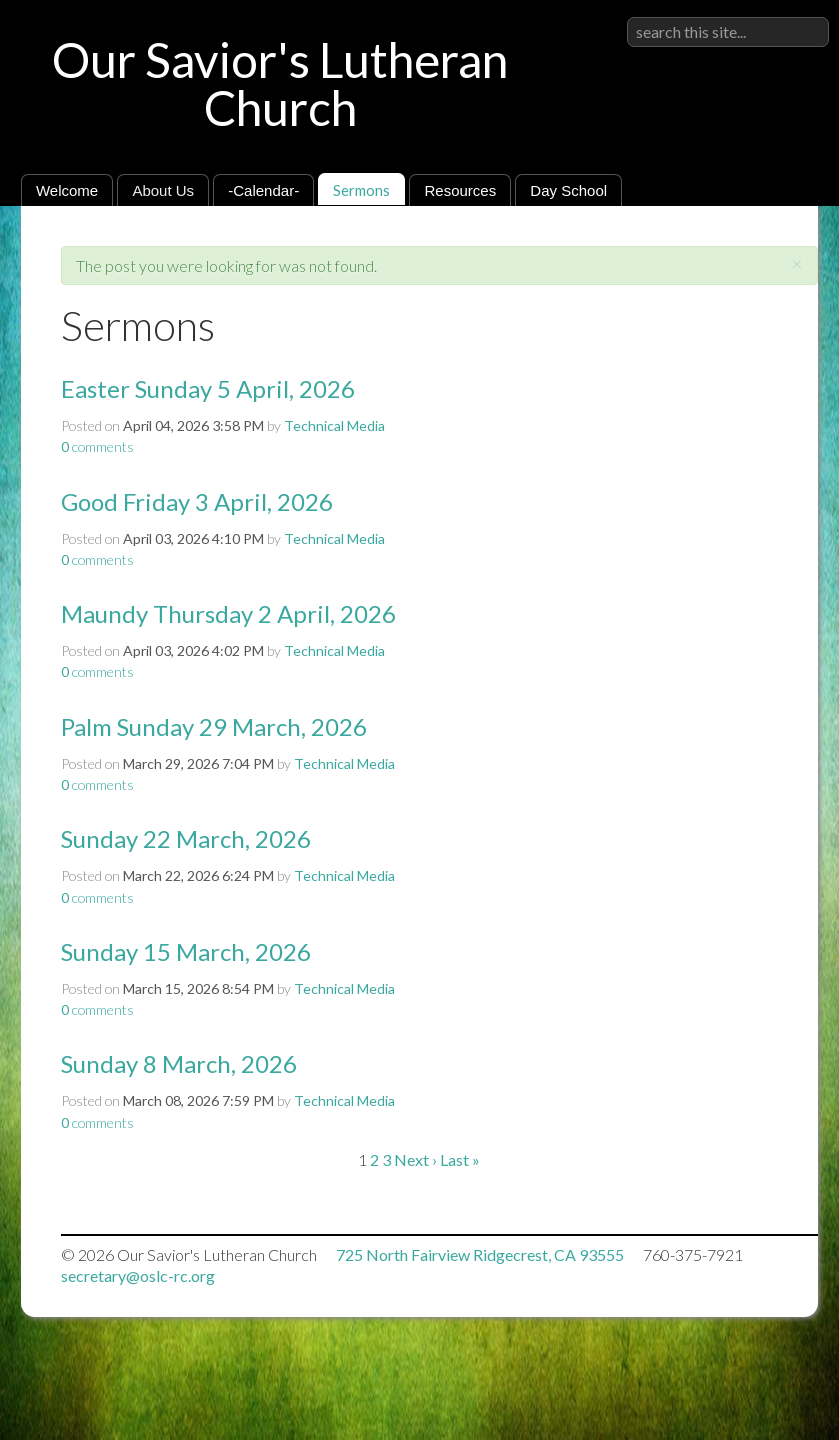 This screenshot has height=1440, width=839. I want to click on comments, so click(97, 446).